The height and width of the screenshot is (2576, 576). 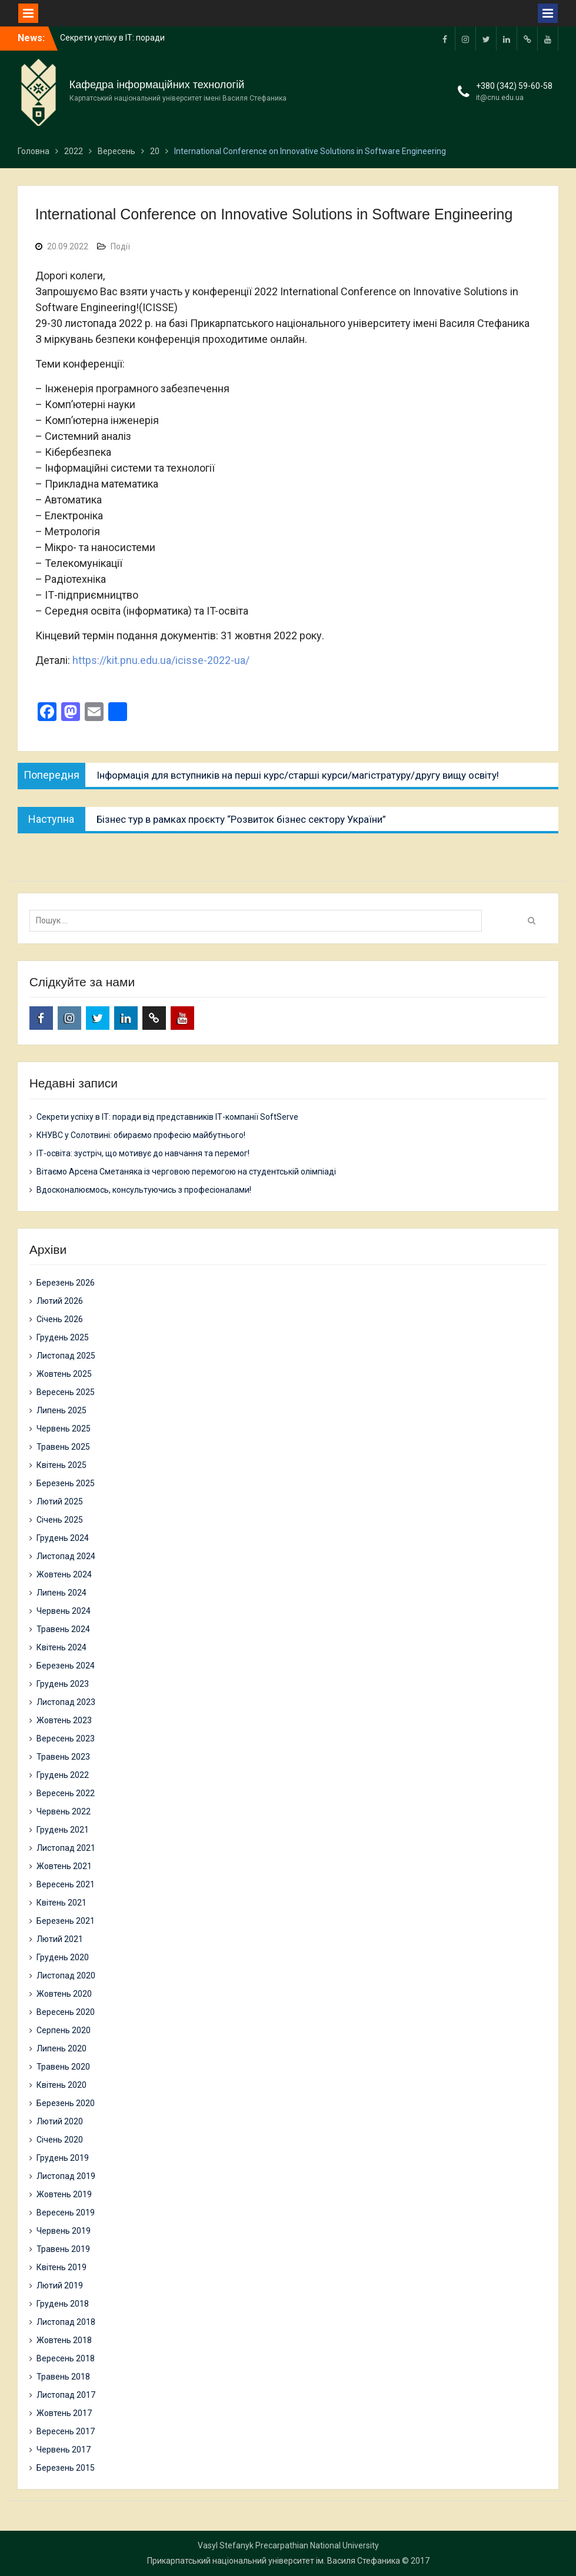 What do you see at coordinates (65, 2322) in the screenshot?
I see `Листопад 2018` at bounding box center [65, 2322].